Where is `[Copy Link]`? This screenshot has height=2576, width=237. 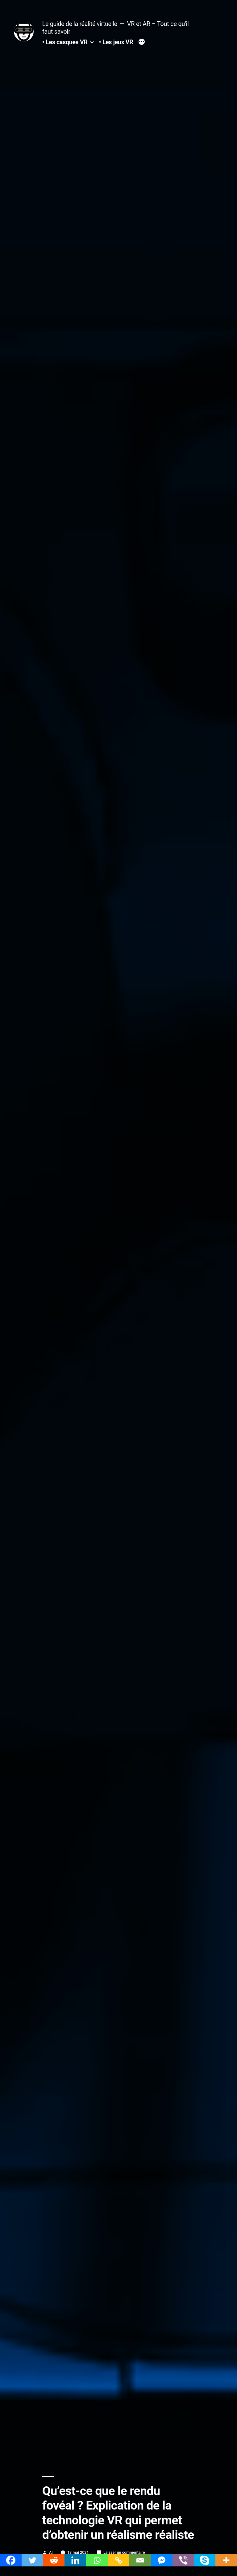 [Copy Link] is located at coordinates (118, 2560).